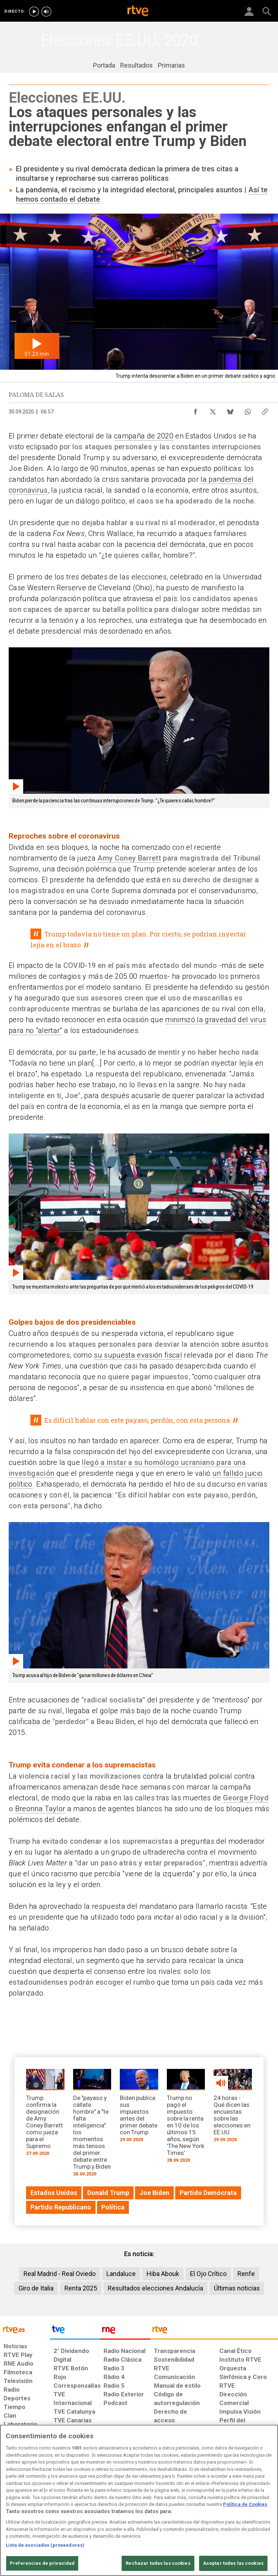 Image resolution: width=278 pixels, height=2576 pixels. I want to click on Preferencias de privacidad [Preferencias de privacidad, Abre el cuadro de diálogo del centro de preferencias.], so click(42, 2563).